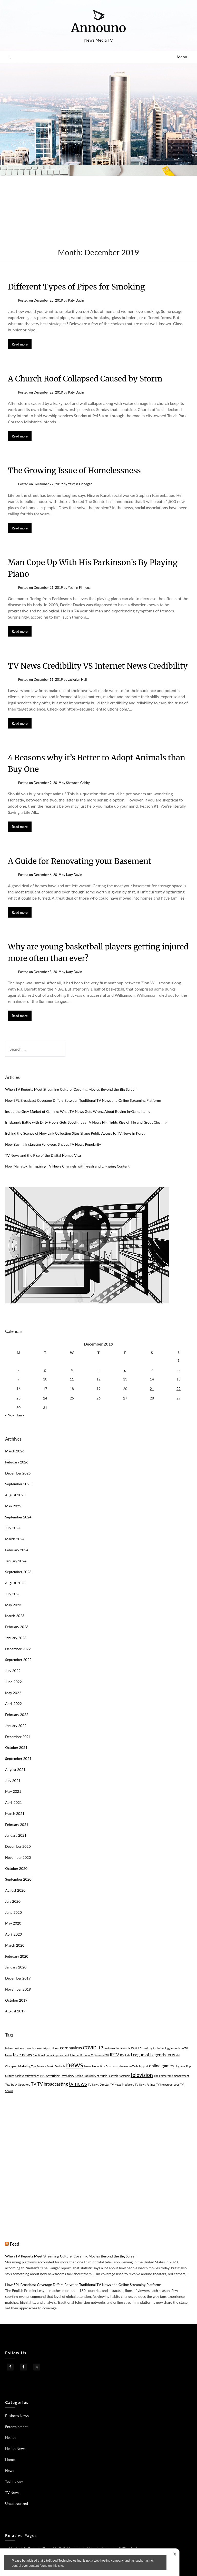  Describe the element at coordinates (16, 1462) in the screenshot. I see `February 2026` at that location.